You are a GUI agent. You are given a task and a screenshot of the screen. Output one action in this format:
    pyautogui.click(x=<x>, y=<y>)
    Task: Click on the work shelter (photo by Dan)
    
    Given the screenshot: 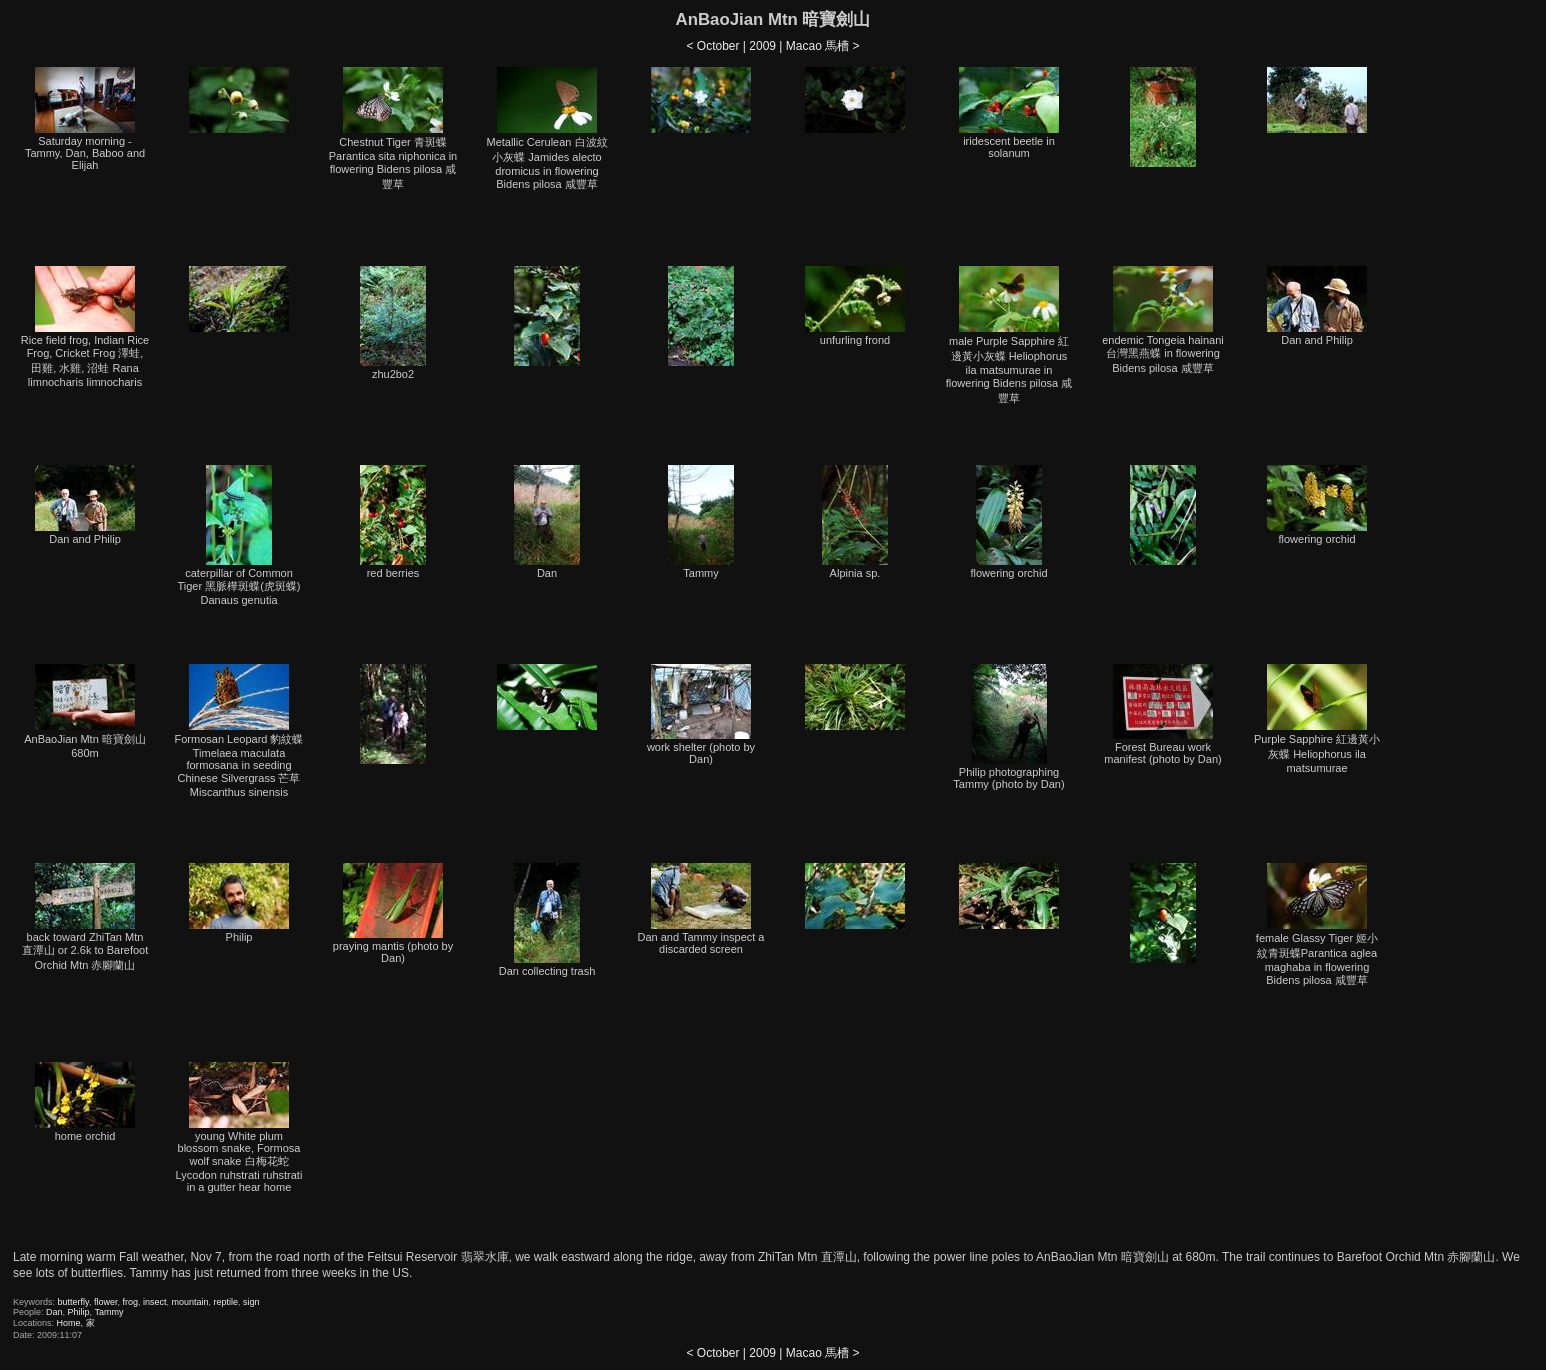 What is the action you would take?
    pyautogui.click(x=701, y=714)
    